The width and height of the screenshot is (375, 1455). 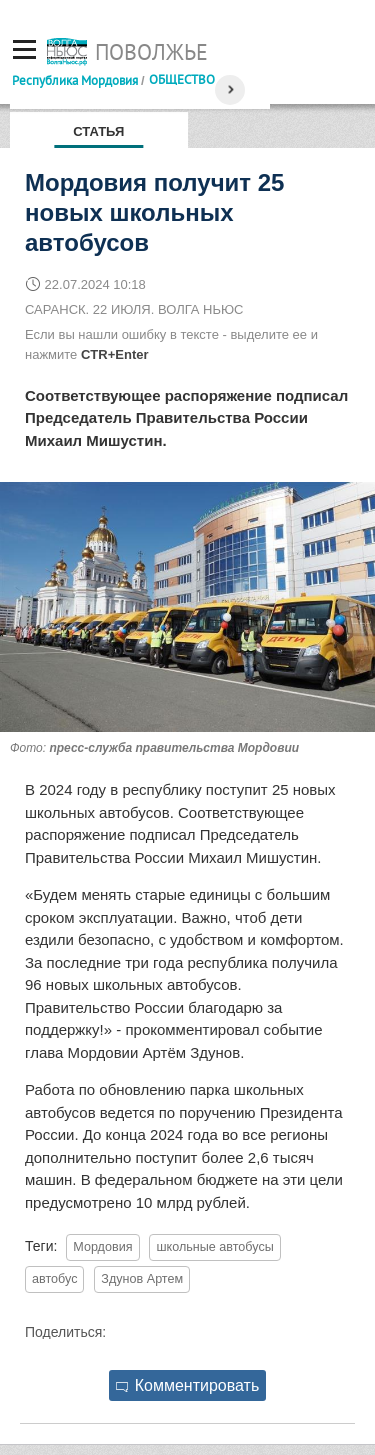 I want to click on автобус, so click(x=54, y=1279).